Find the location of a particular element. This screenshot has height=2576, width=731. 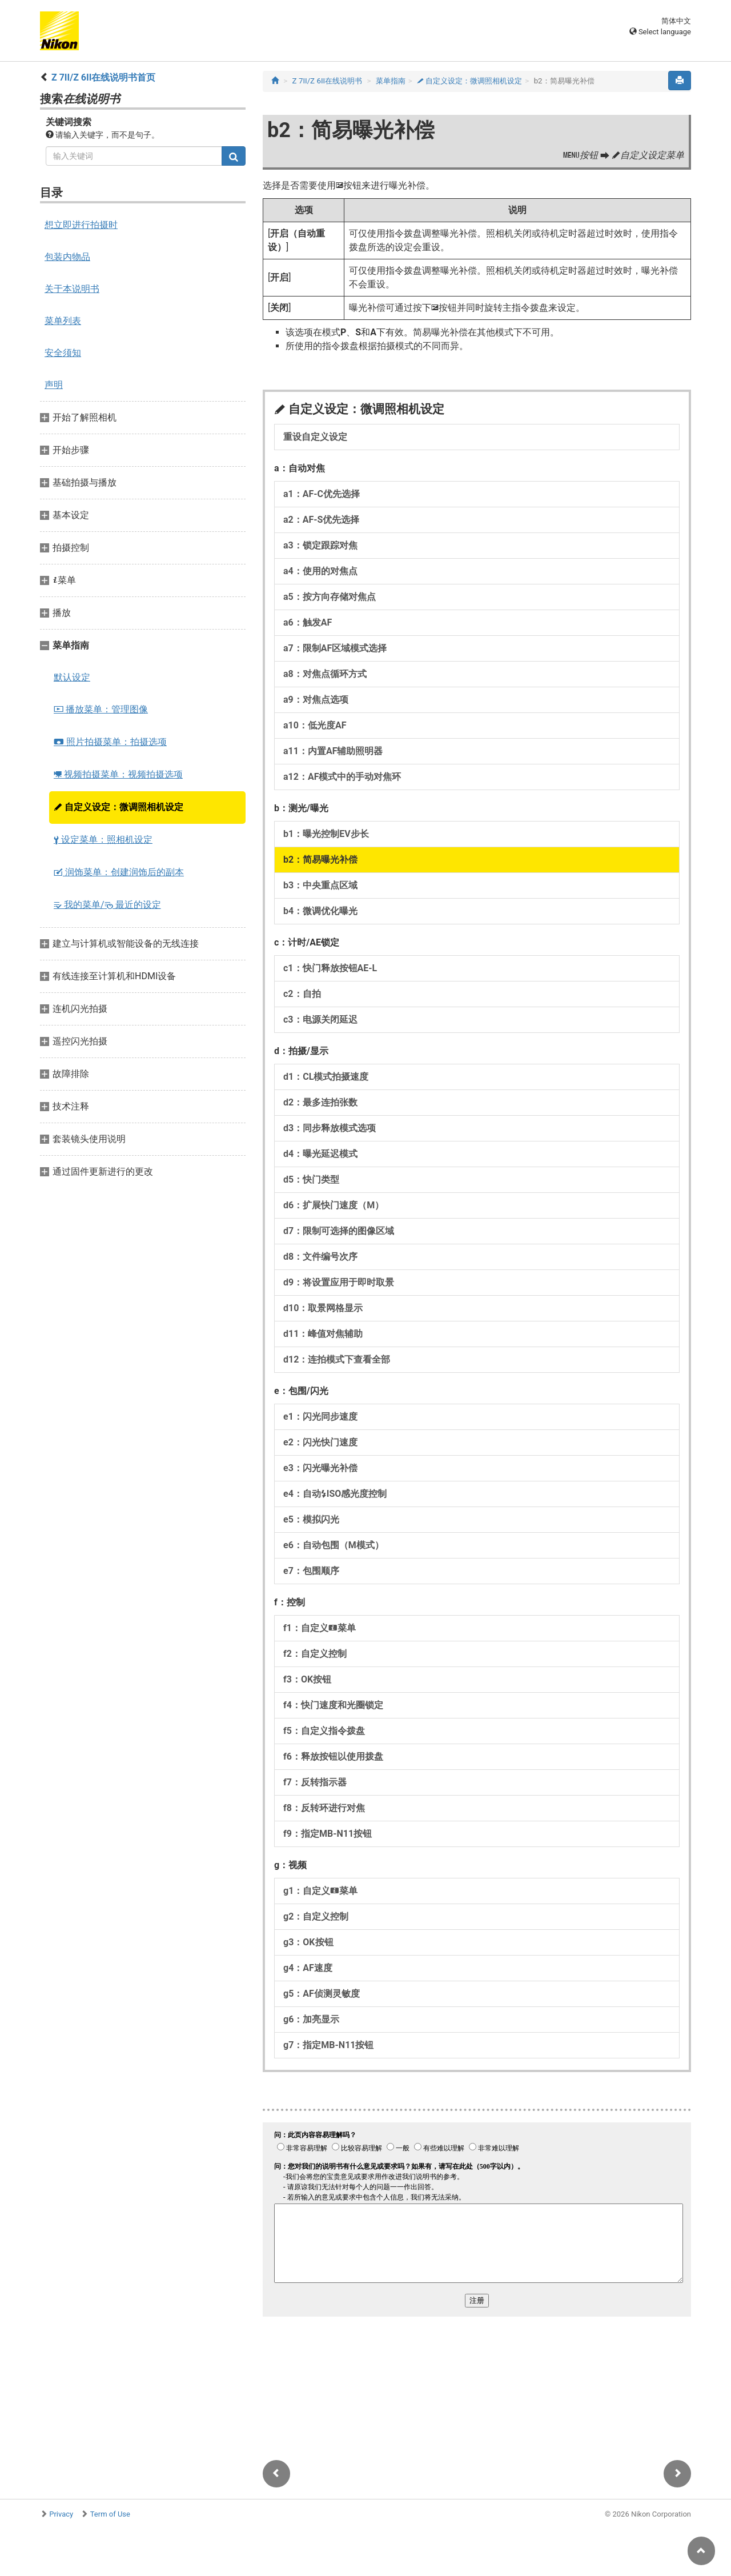

d9：将设置应用于即时取景 is located at coordinates (338, 1282).